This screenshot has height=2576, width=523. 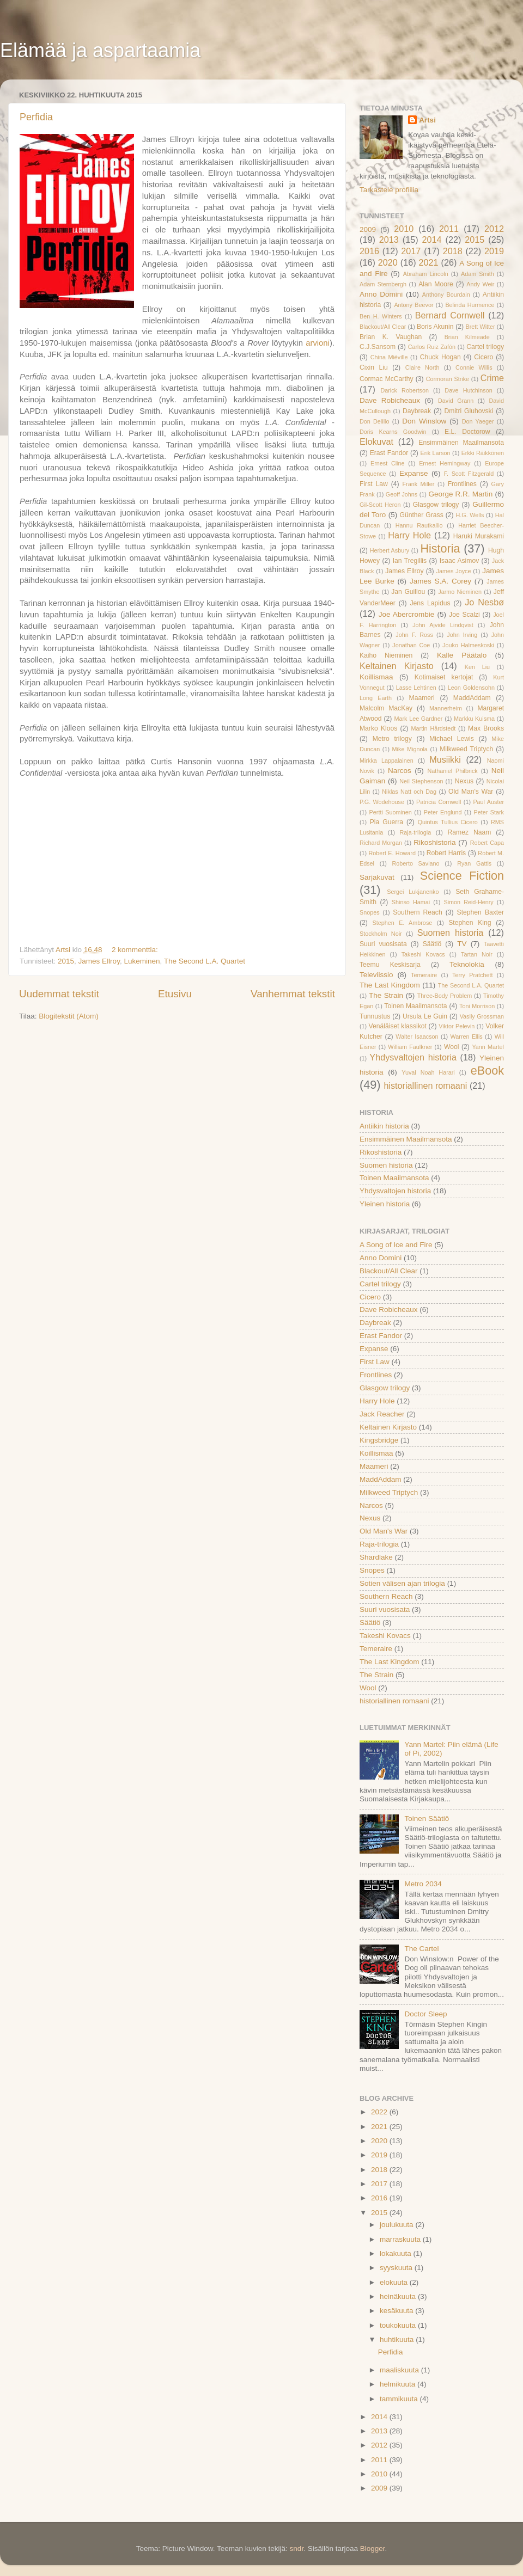 I want to click on Vanhemmat tekstit, so click(x=293, y=993).